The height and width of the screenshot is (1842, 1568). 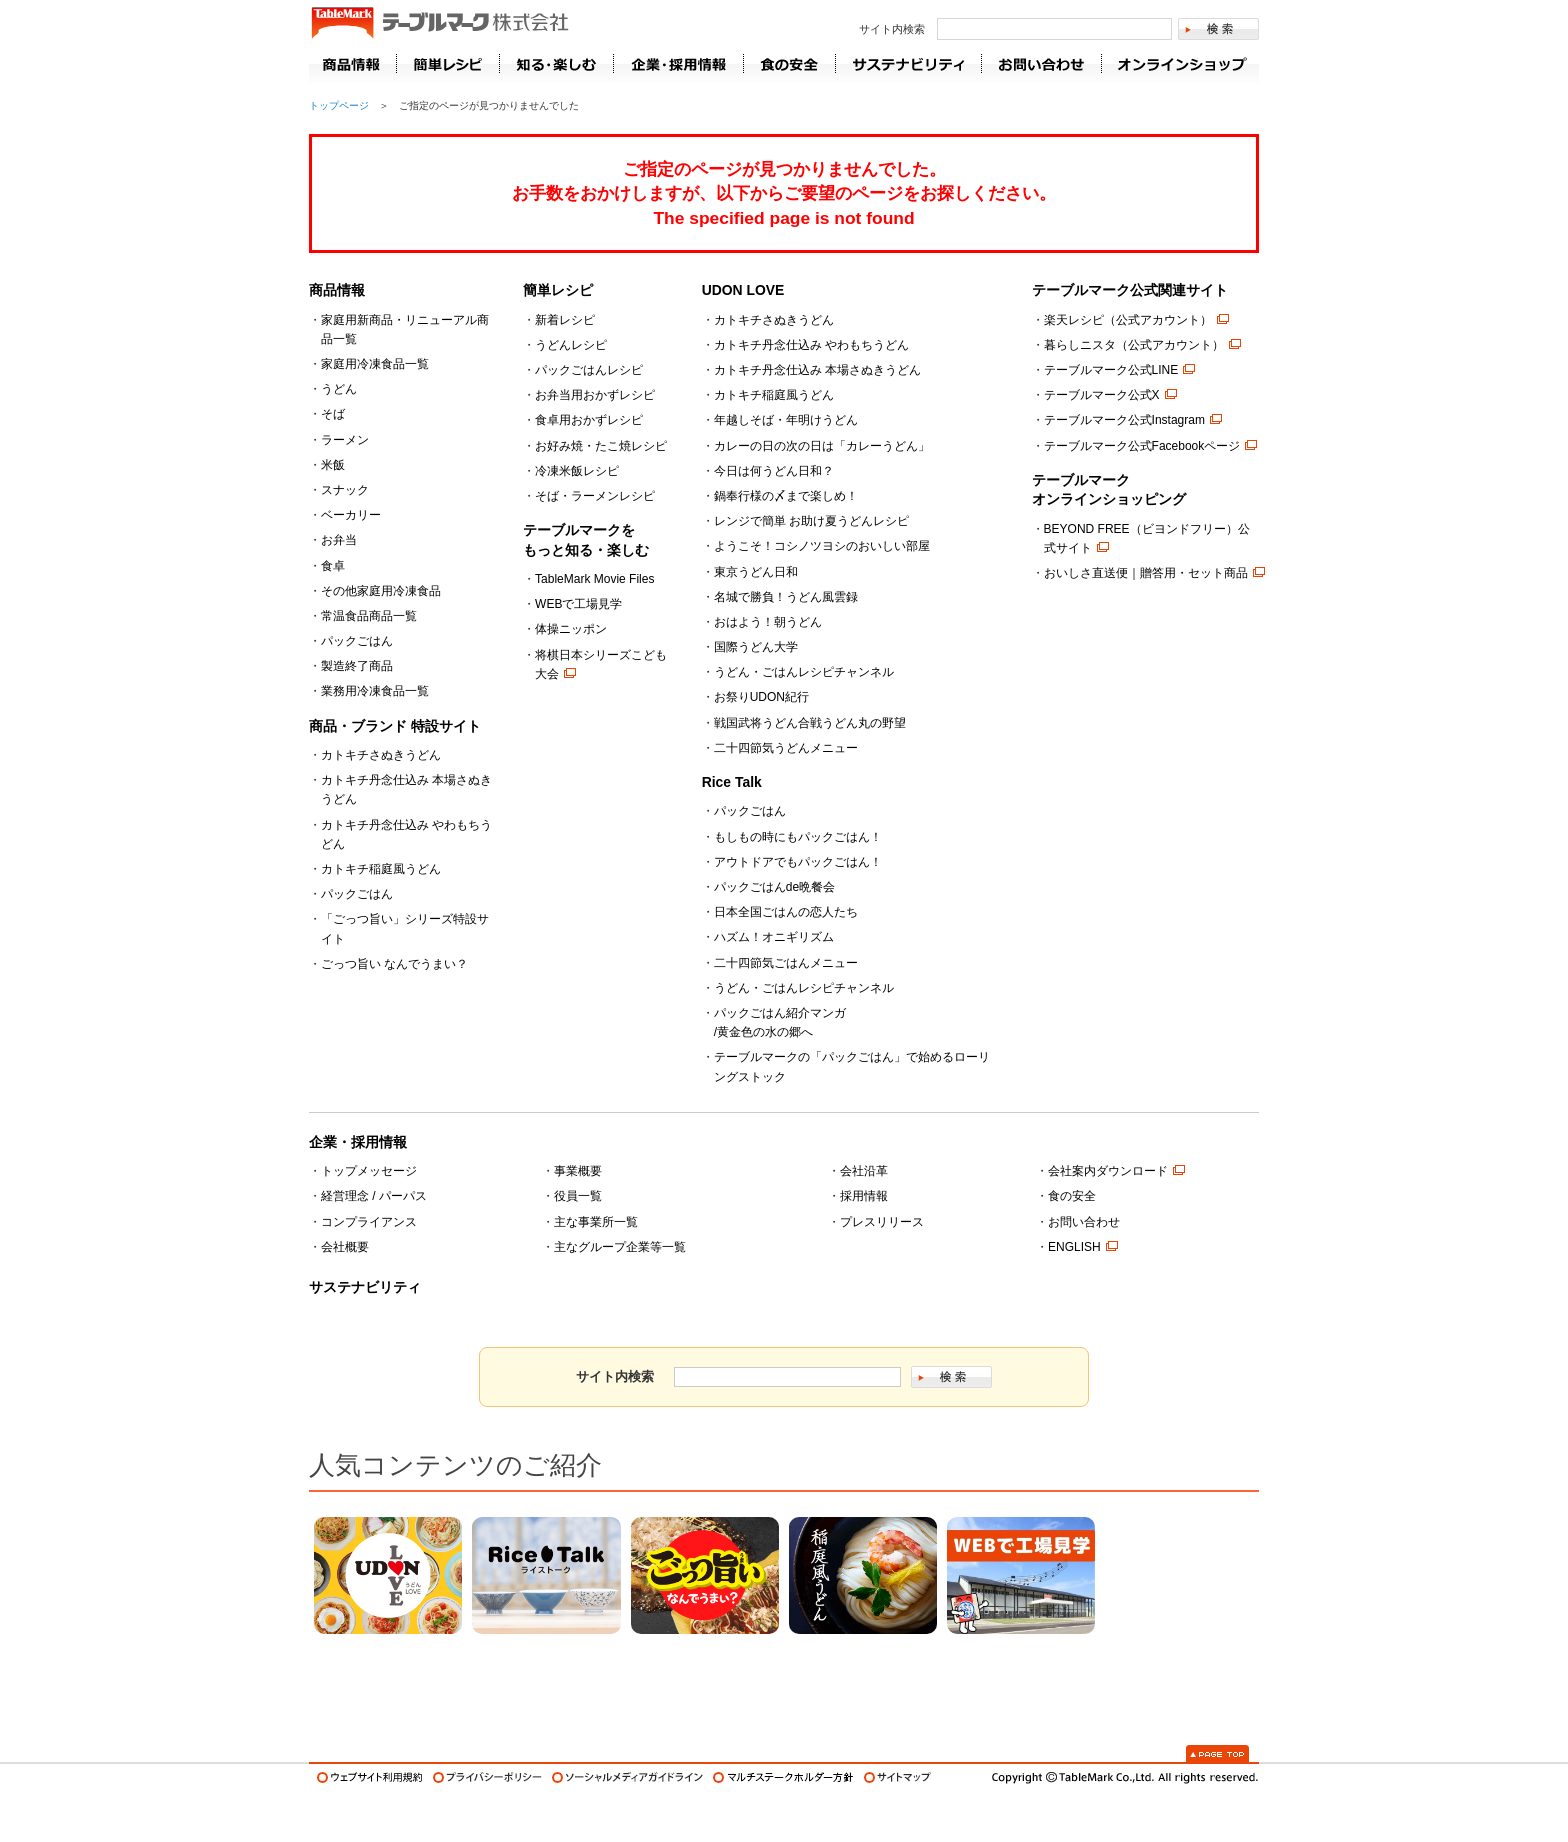 I want to click on サイトマップ, so click(x=897, y=1777).